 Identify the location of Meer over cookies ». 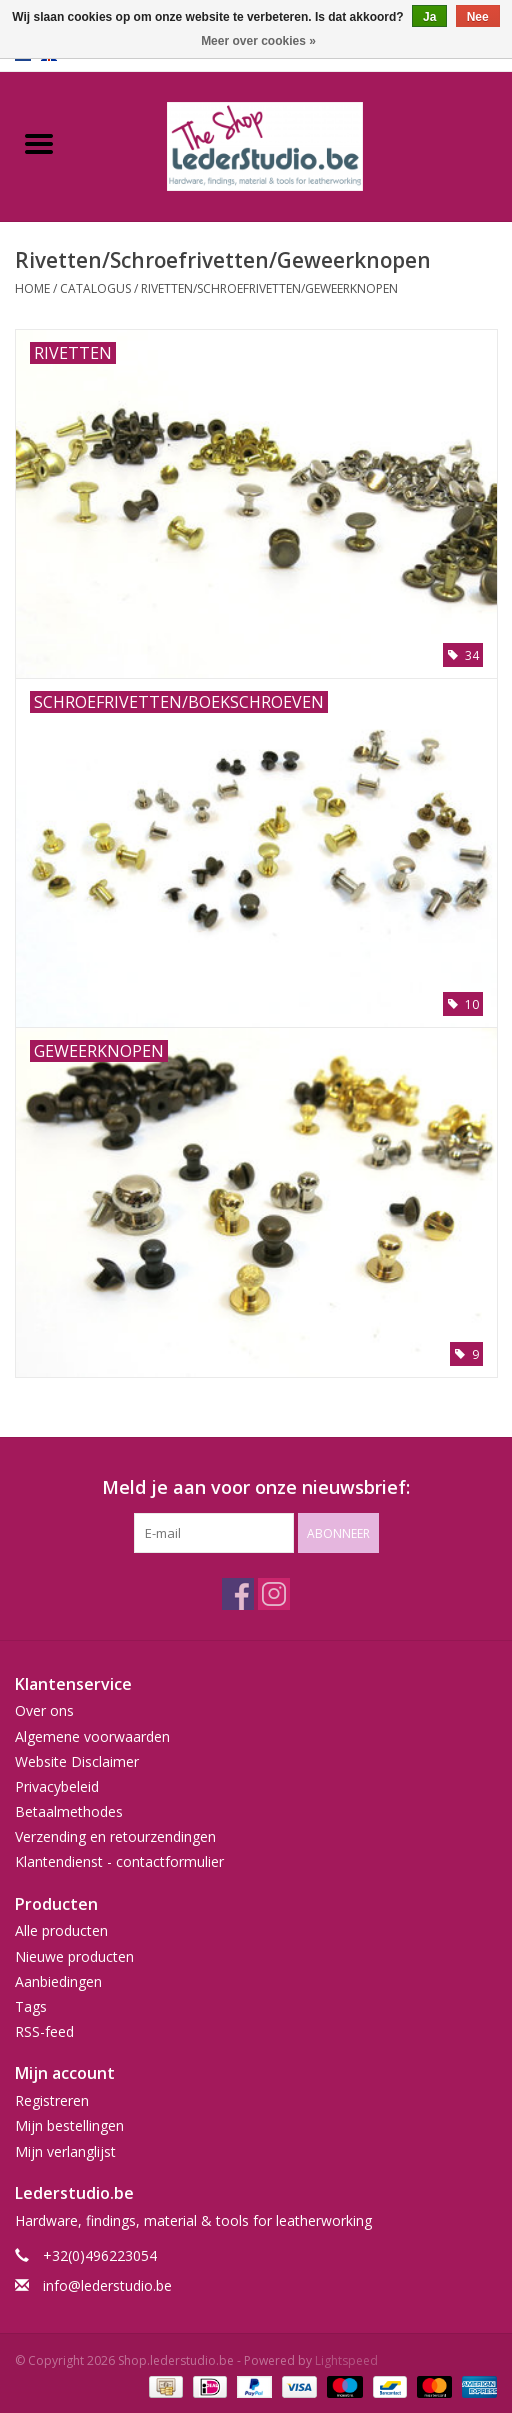
(258, 41).